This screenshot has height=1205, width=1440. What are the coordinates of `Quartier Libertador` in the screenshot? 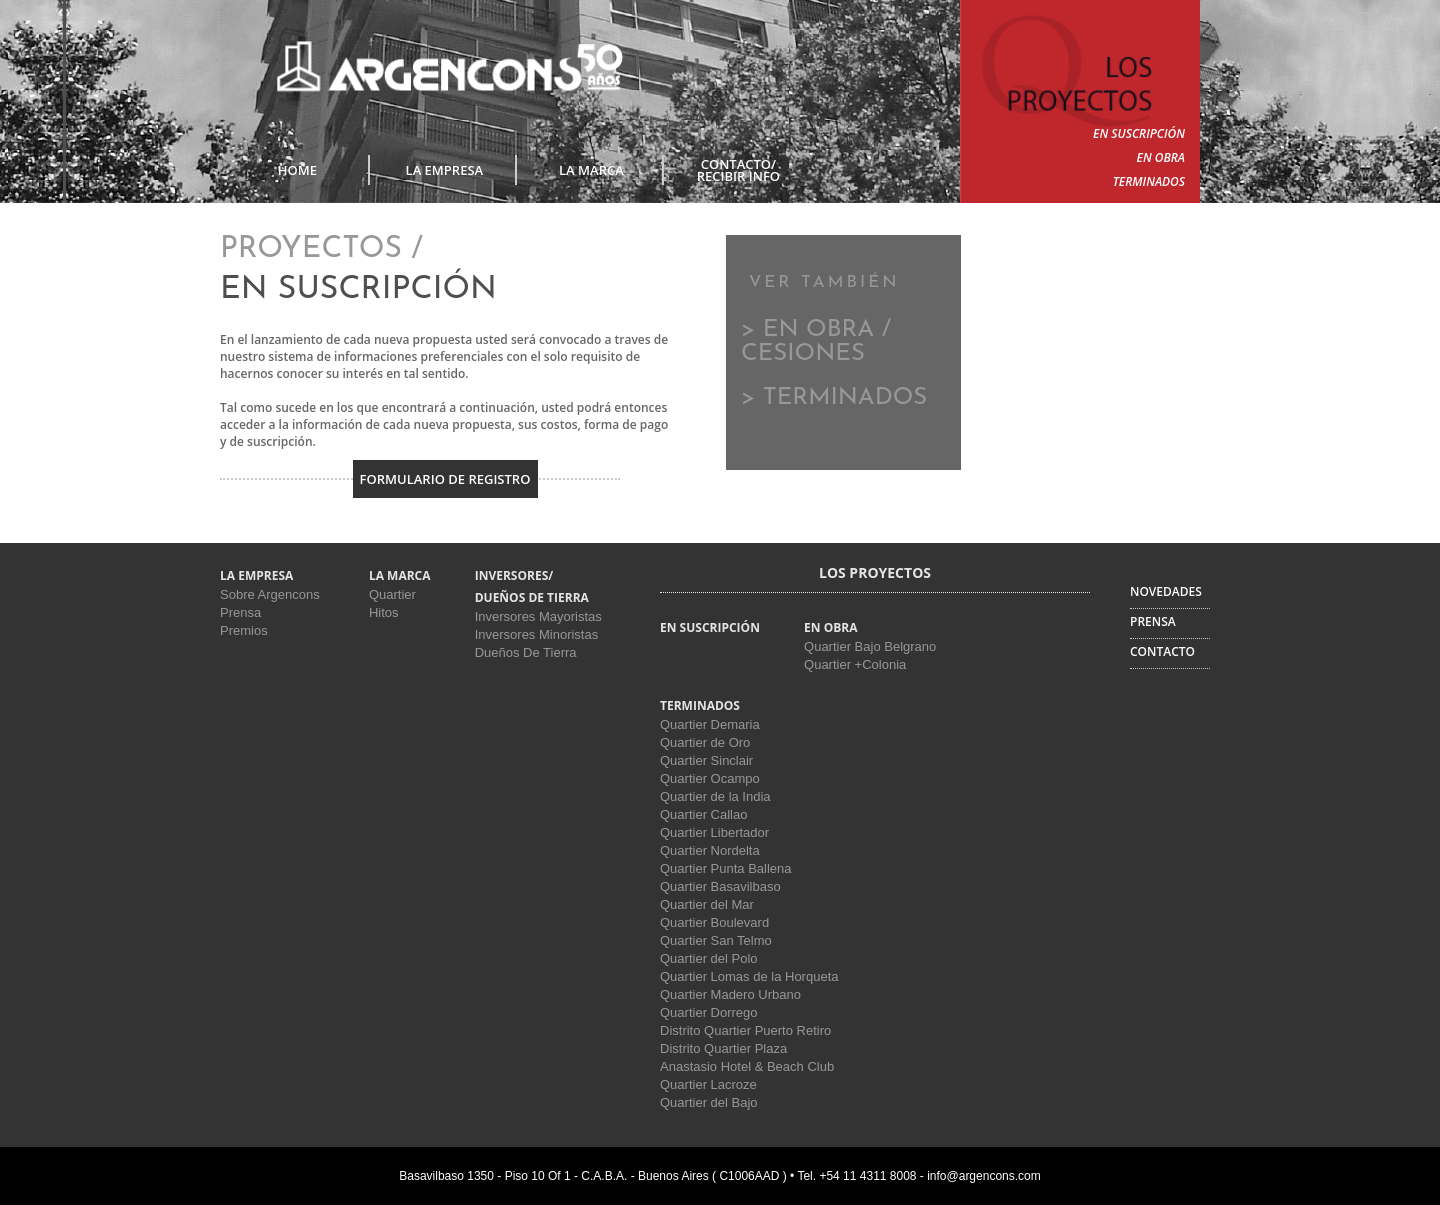 It's located at (714, 832).